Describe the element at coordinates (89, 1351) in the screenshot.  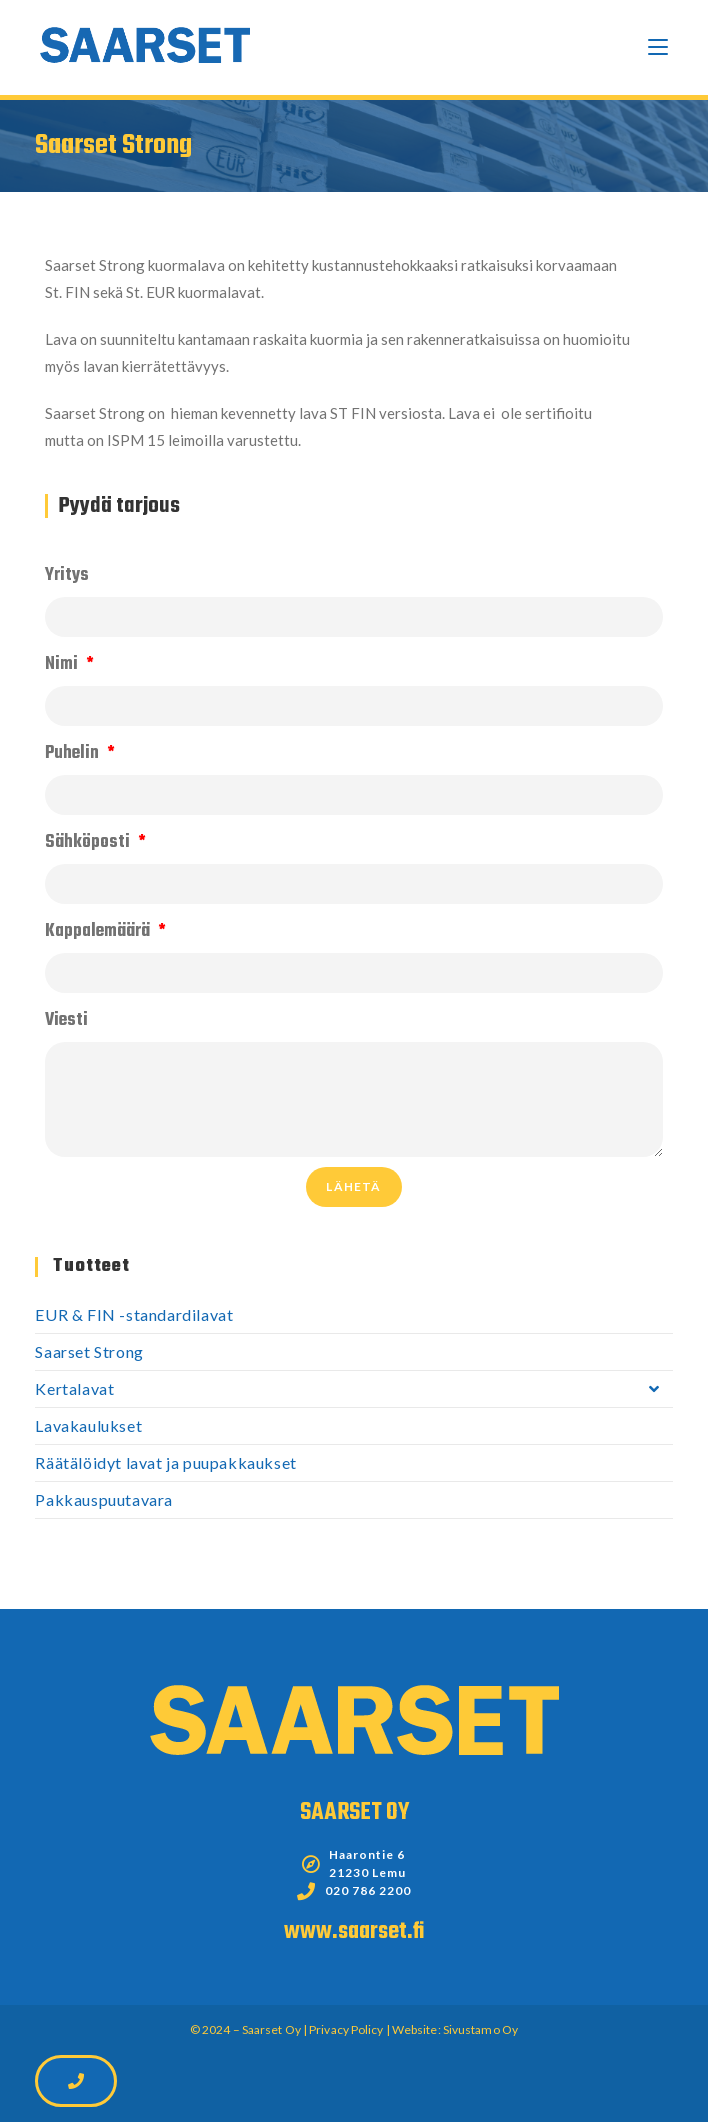
I see `Saarset Strong` at that location.